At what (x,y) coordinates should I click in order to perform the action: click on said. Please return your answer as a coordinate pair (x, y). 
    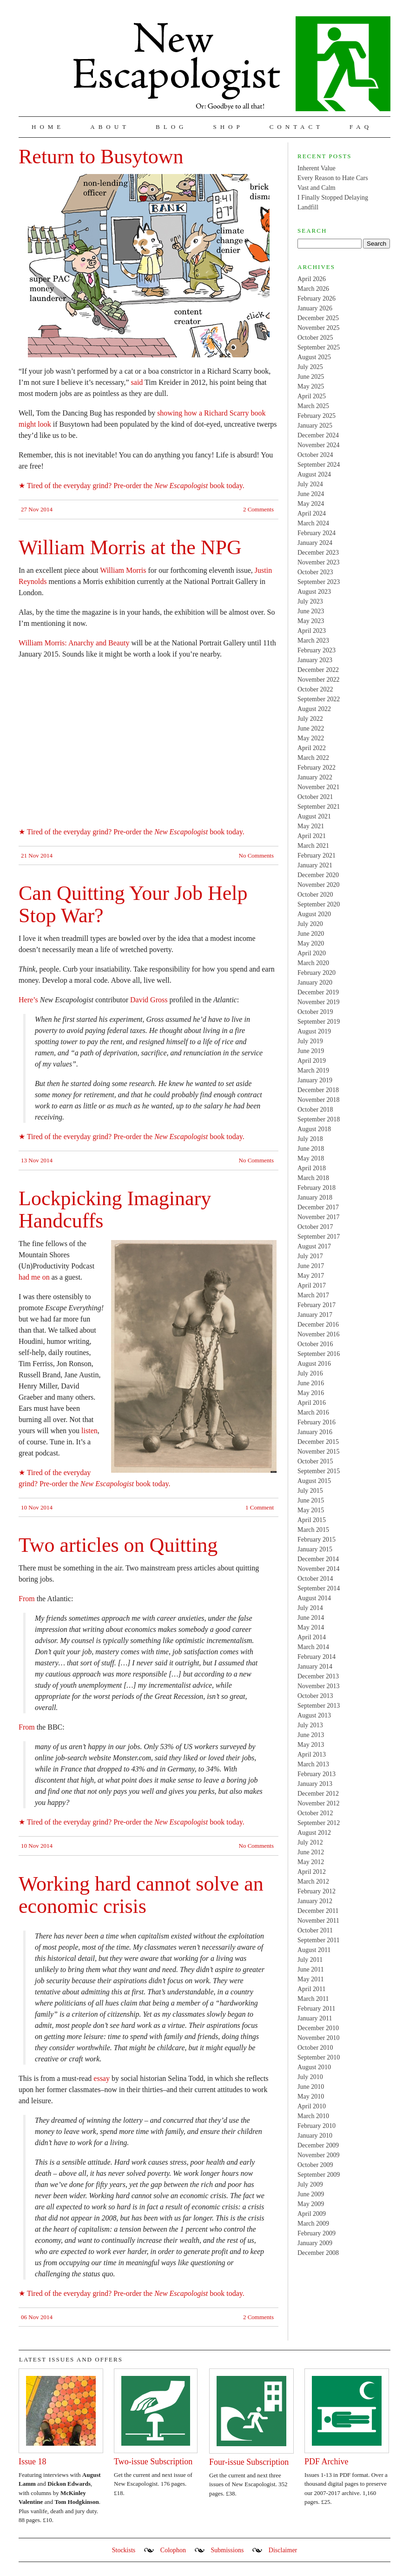
    Looking at the image, I should click on (137, 382).